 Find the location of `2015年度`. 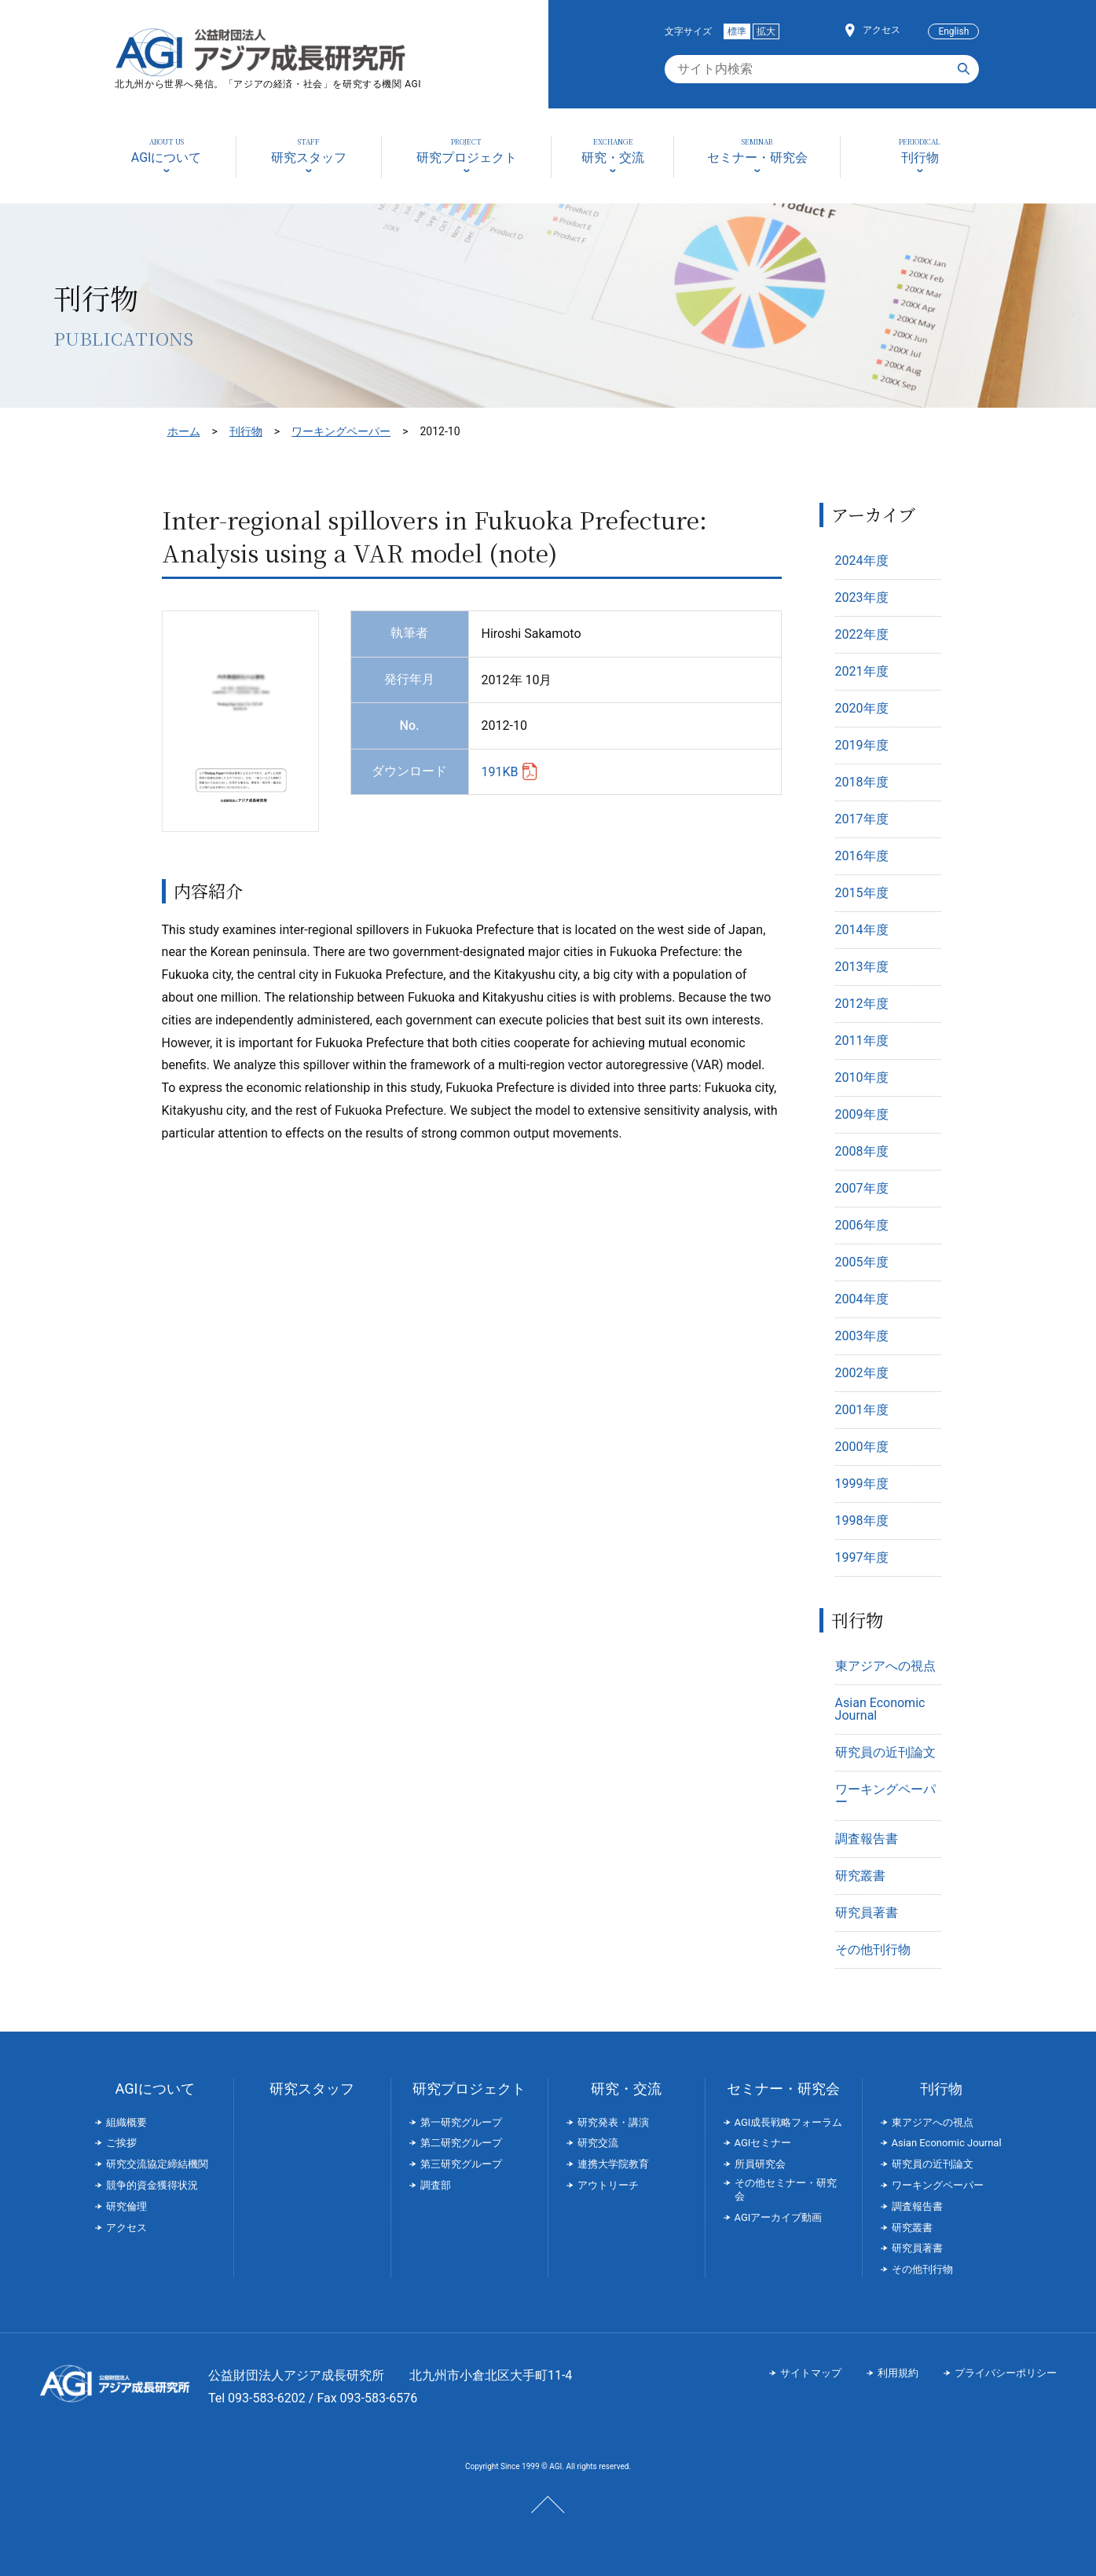

2015年度 is located at coordinates (862, 892).